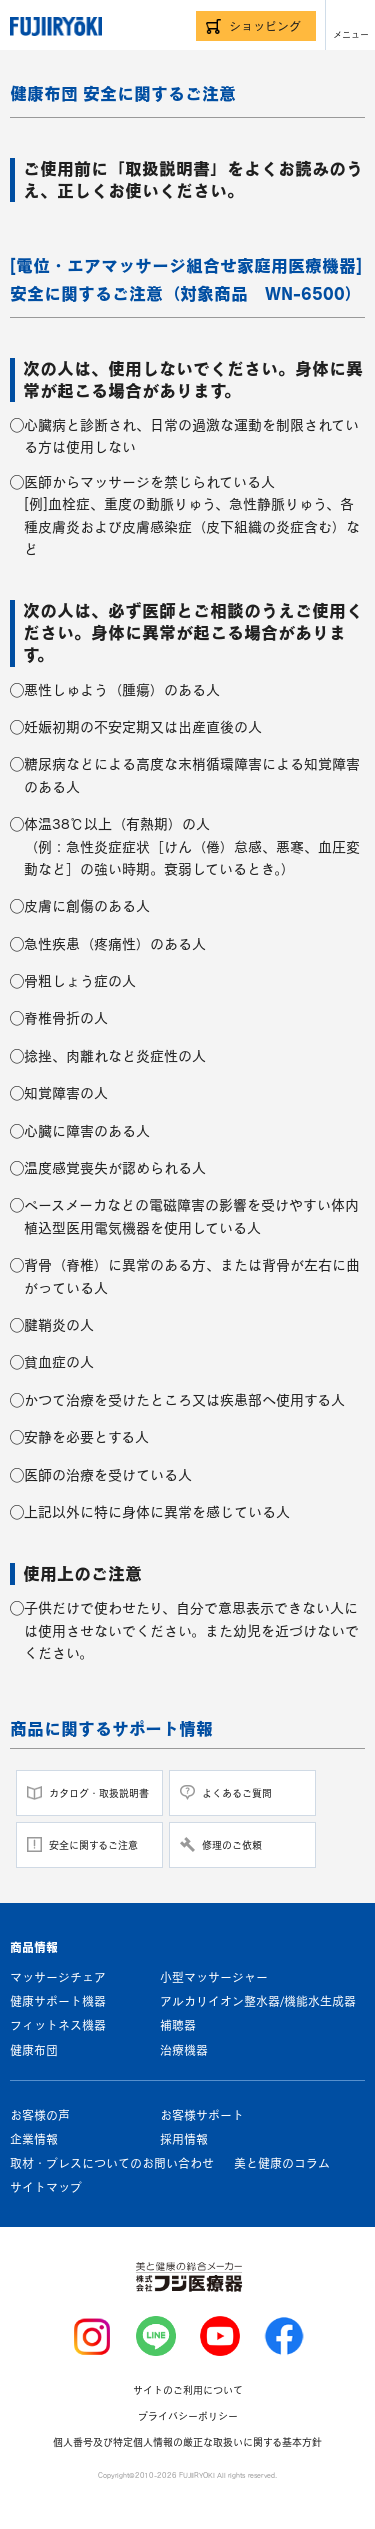 This screenshot has height=2529, width=375. Describe the element at coordinates (34, 2139) in the screenshot. I see `企業情報` at that location.